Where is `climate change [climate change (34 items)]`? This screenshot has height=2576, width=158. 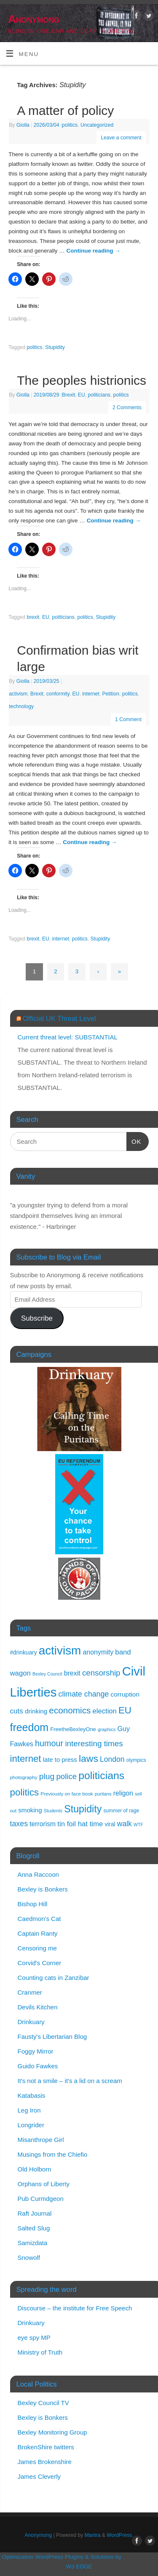 climate change [climate change (34 items)] is located at coordinates (84, 1694).